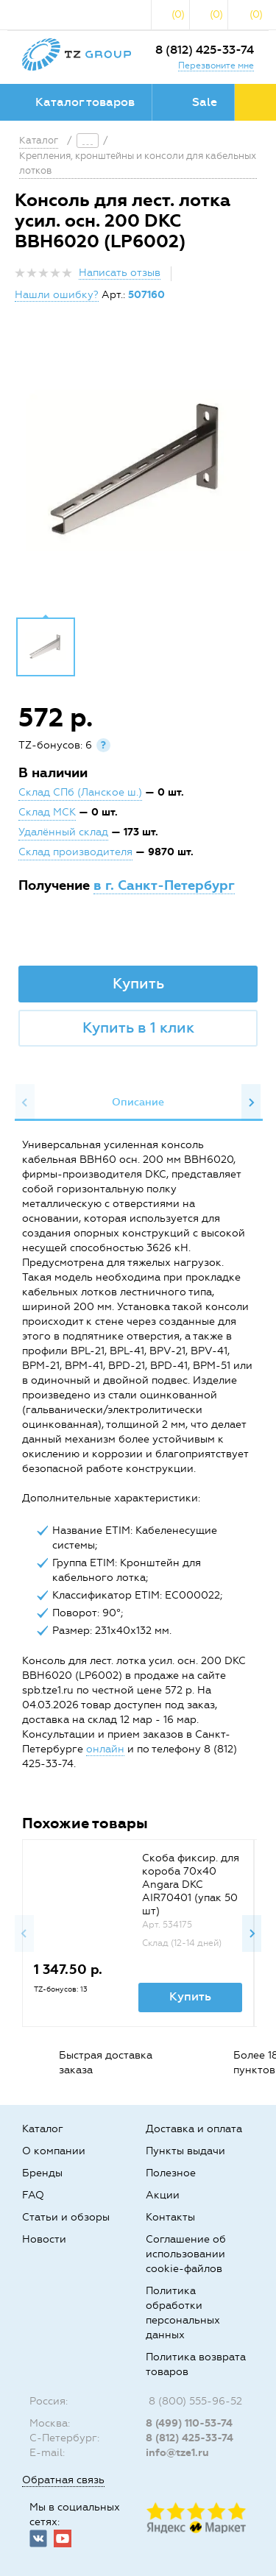 The height and width of the screenshot is (2576, 276). I want to click on Контакты, so click(170, 2217).